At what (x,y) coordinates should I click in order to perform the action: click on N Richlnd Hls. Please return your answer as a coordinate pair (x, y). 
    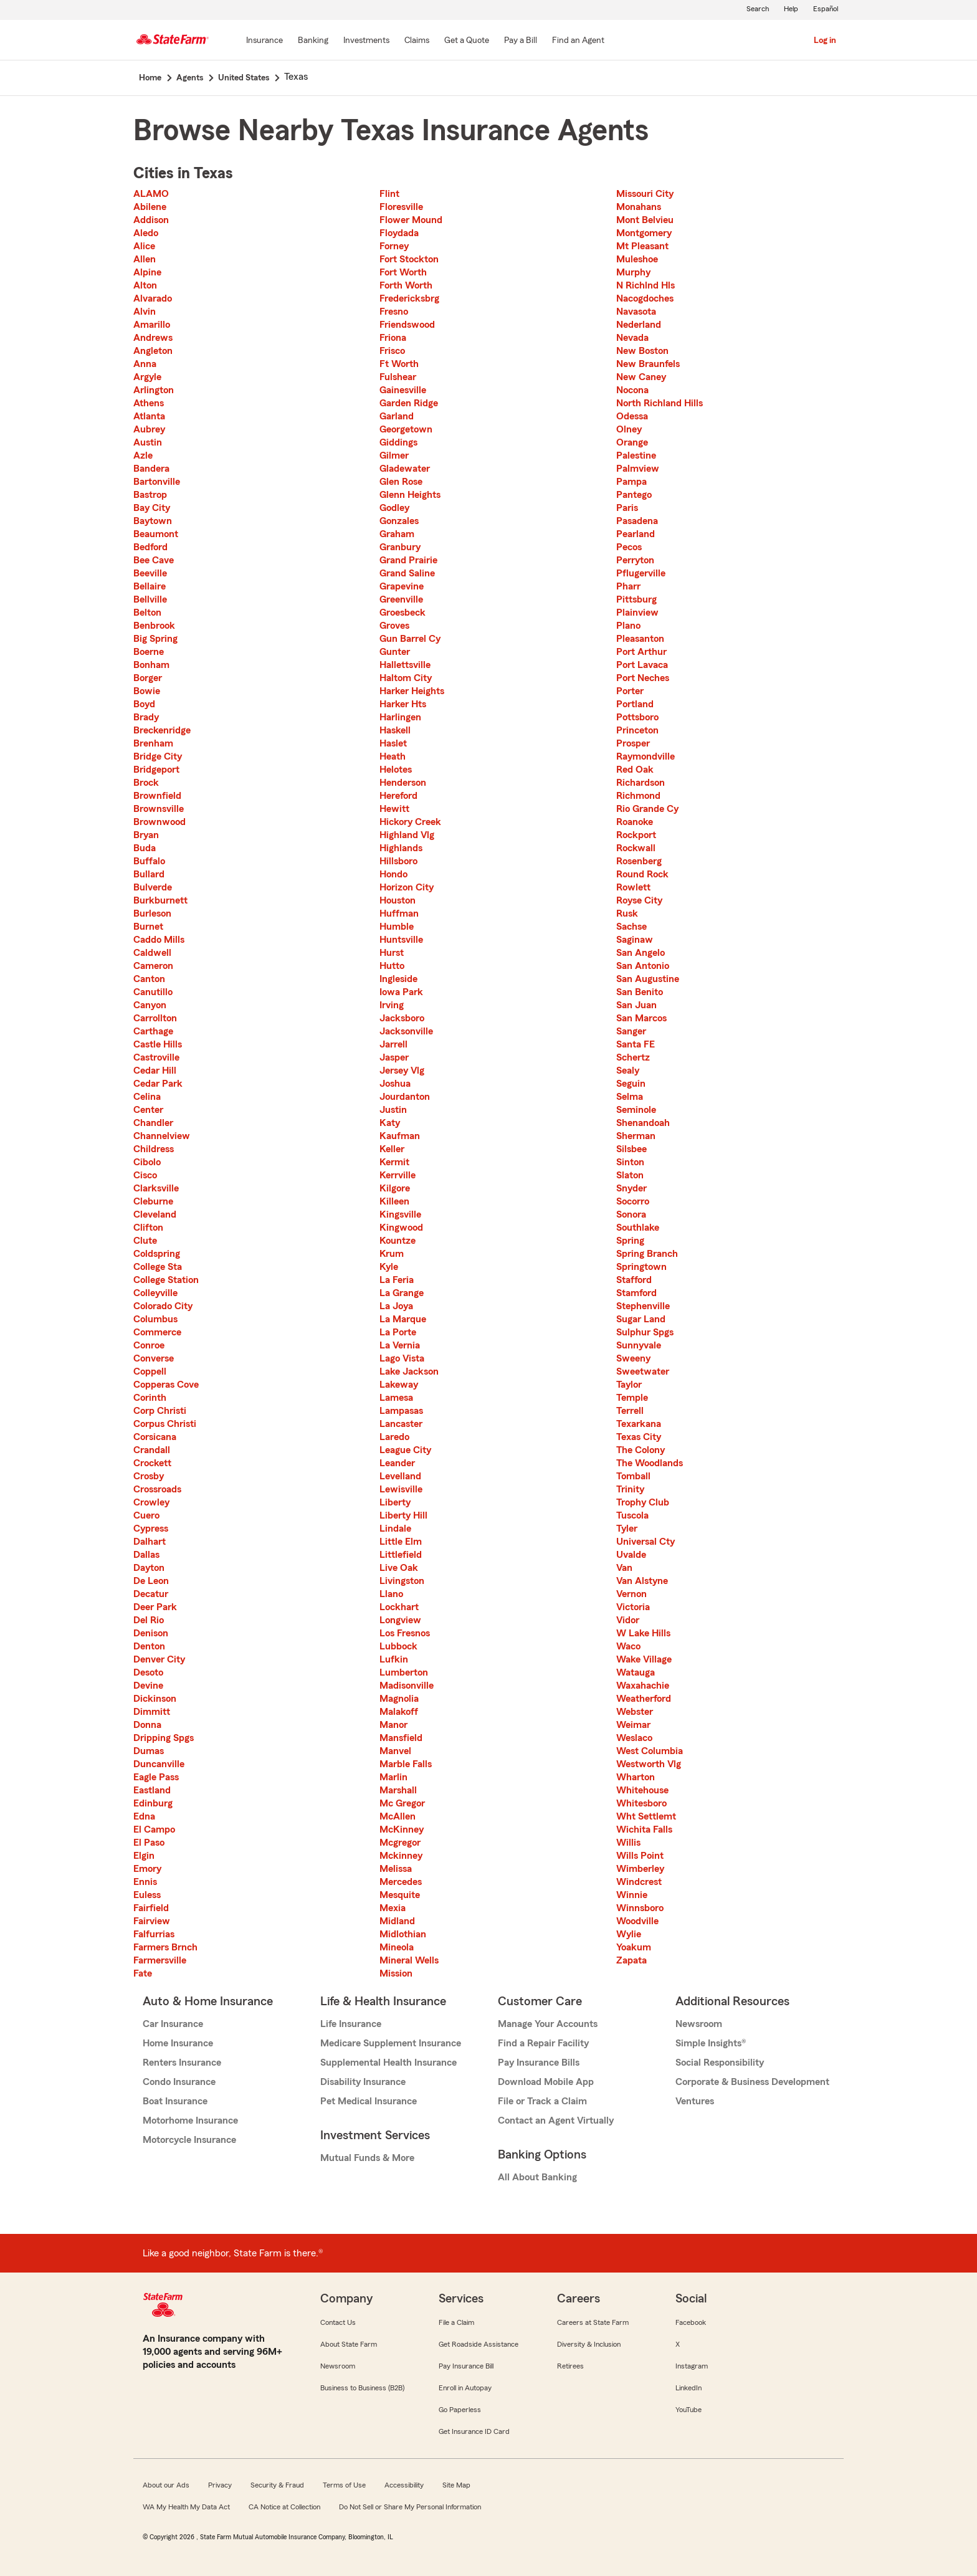
    Looking at the image, I should click on (645, 285).